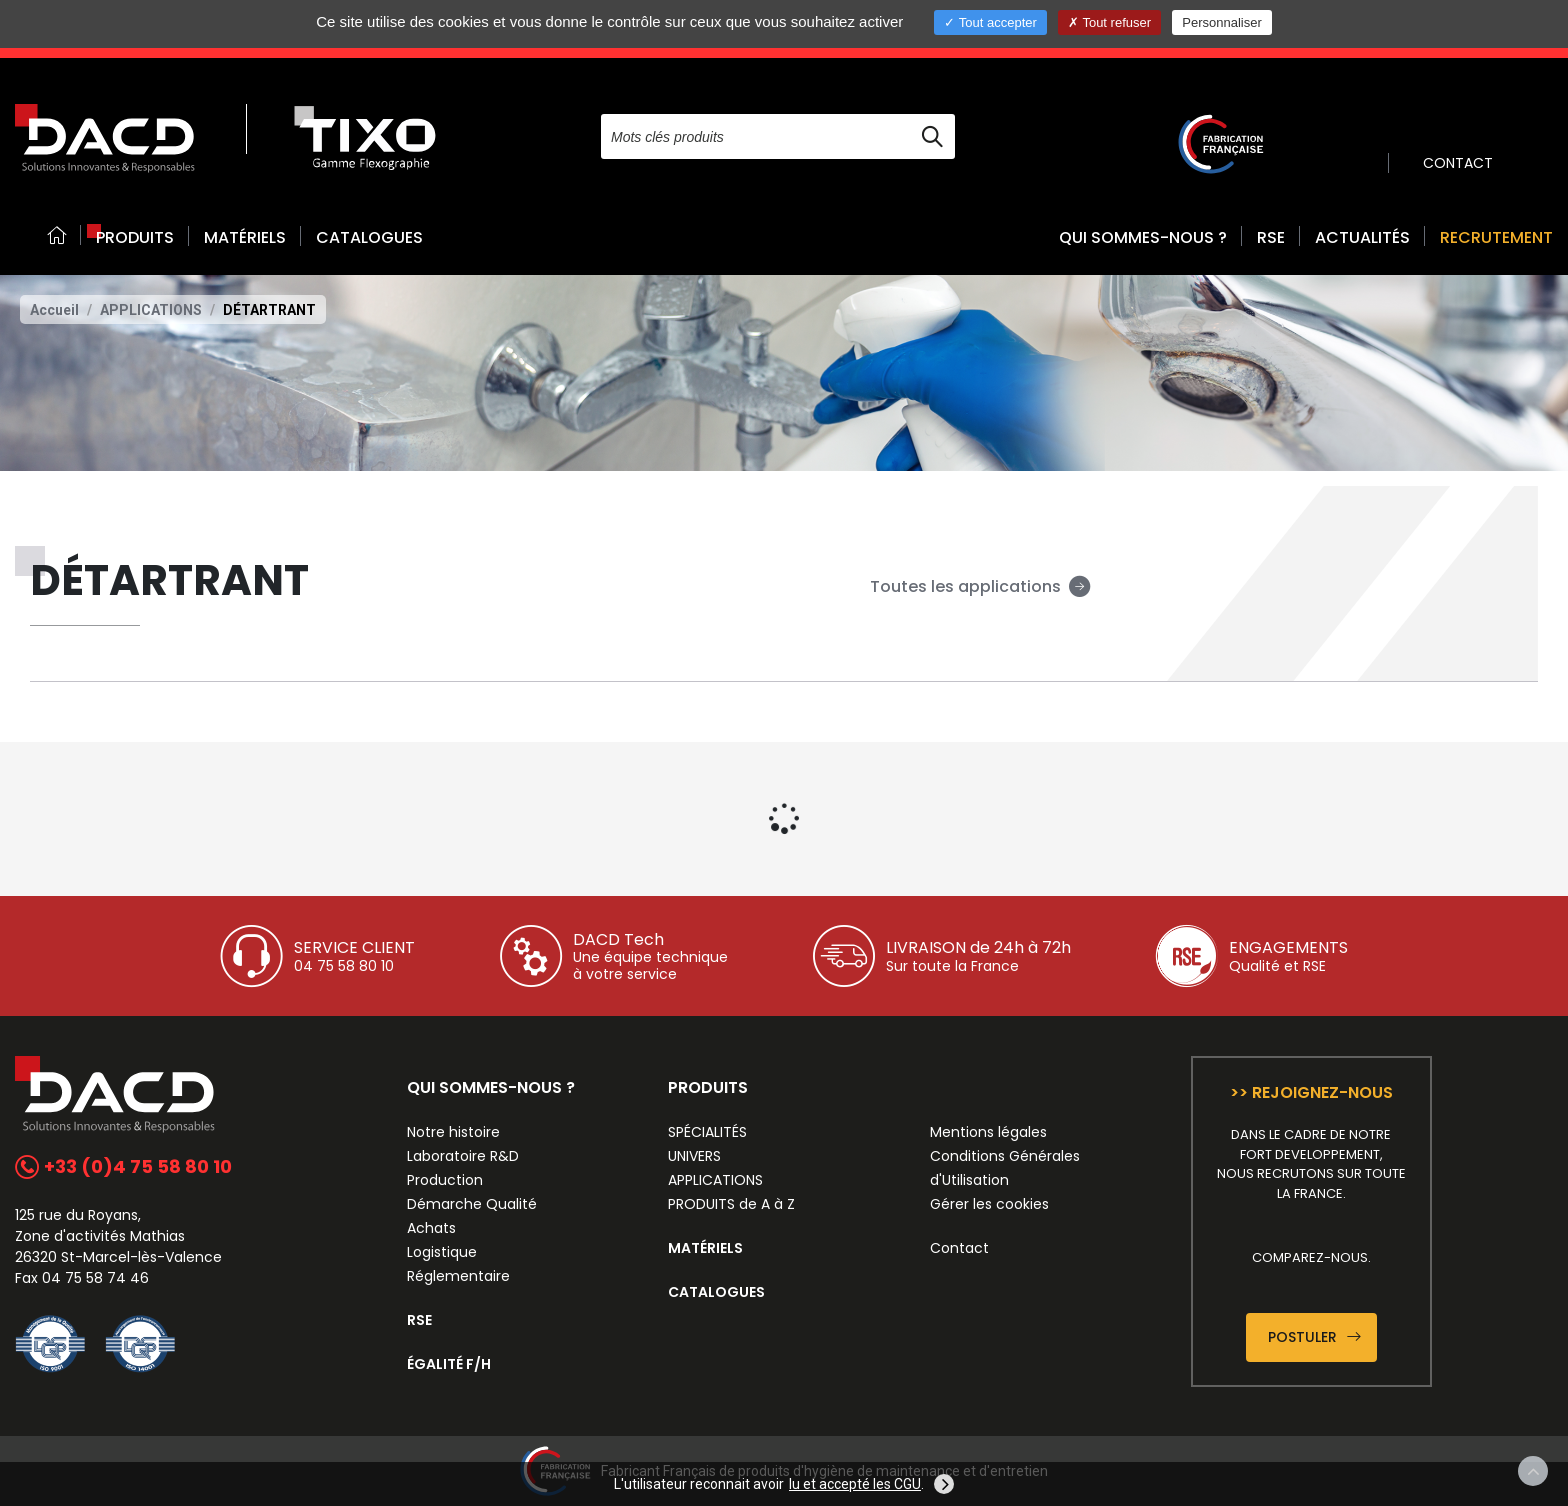  Describe the element at coordinates (855, 1484) in the screenshot. I see `lu et accepté les CGU` at that location.